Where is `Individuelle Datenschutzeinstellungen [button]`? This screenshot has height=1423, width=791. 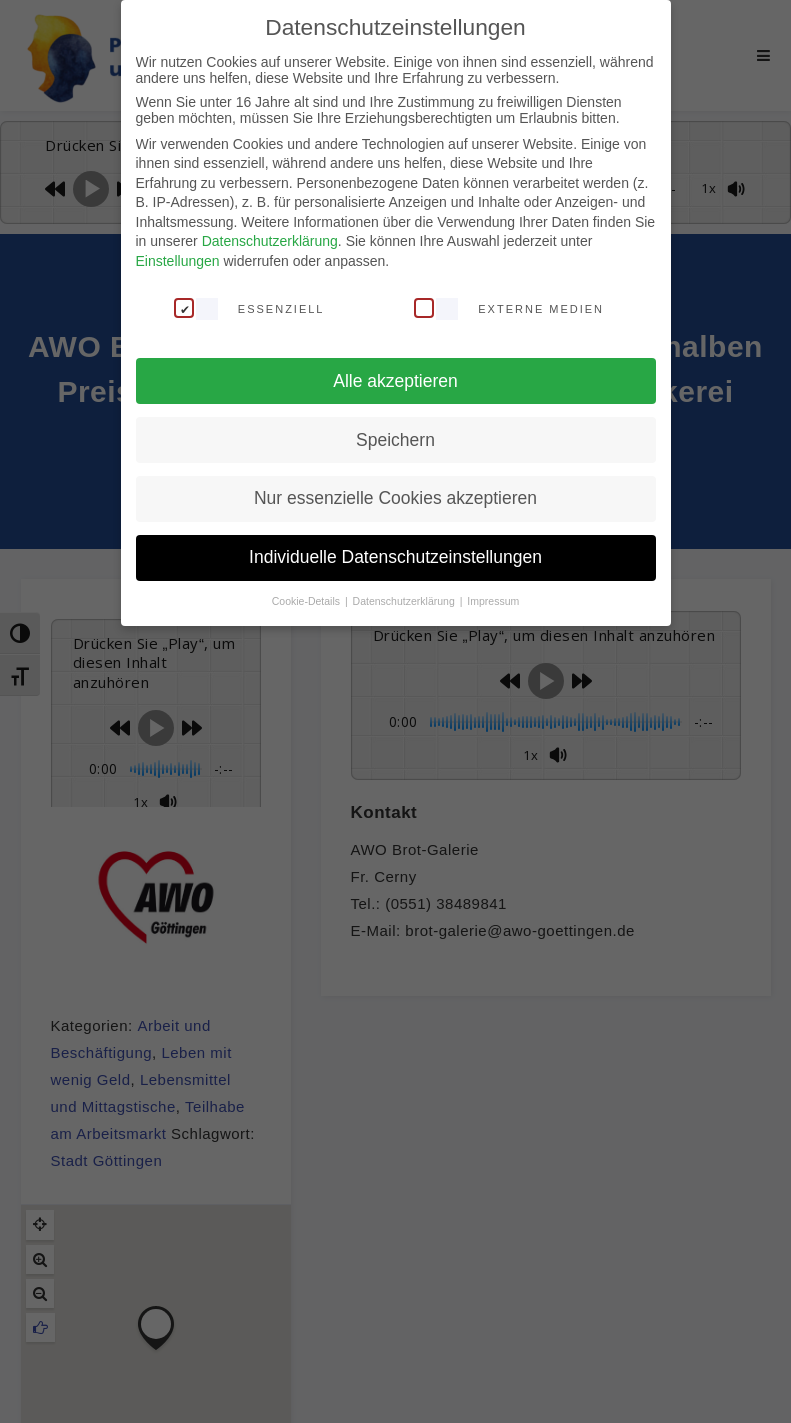 Individuelle Datenschutzeinstellungen [button] is located at coordinates (395, 557).